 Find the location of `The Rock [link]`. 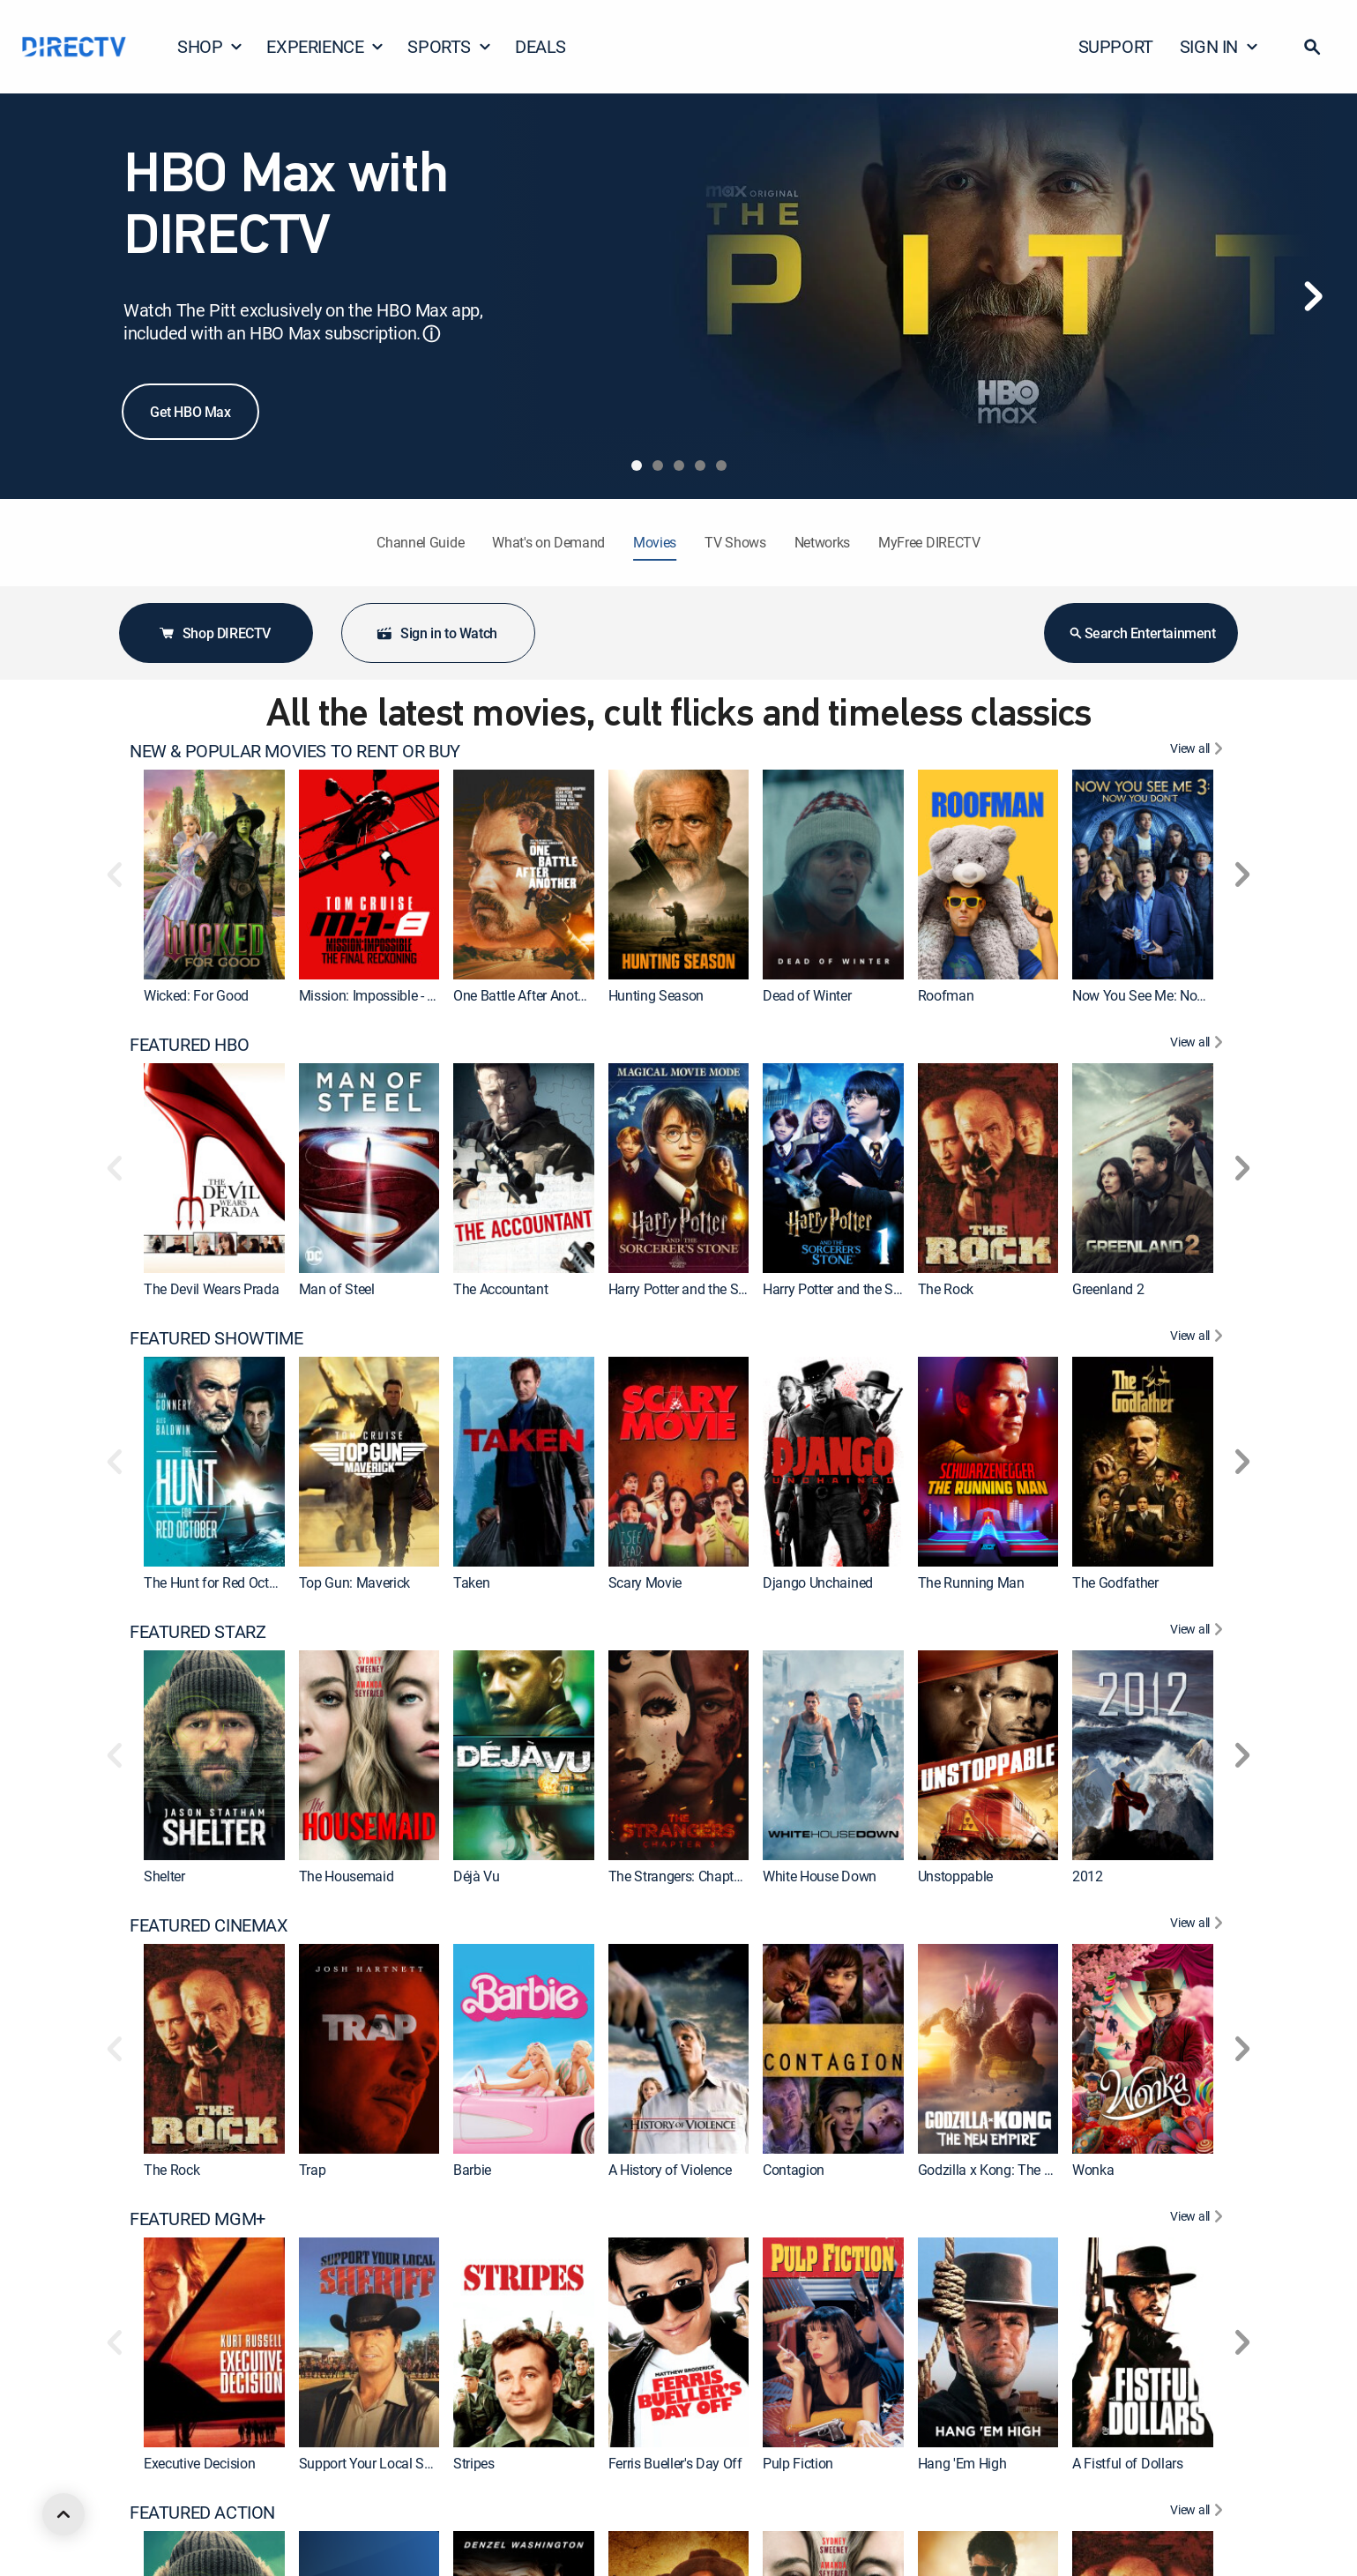

The Rock [link] is located at coordinates (945, 1289).